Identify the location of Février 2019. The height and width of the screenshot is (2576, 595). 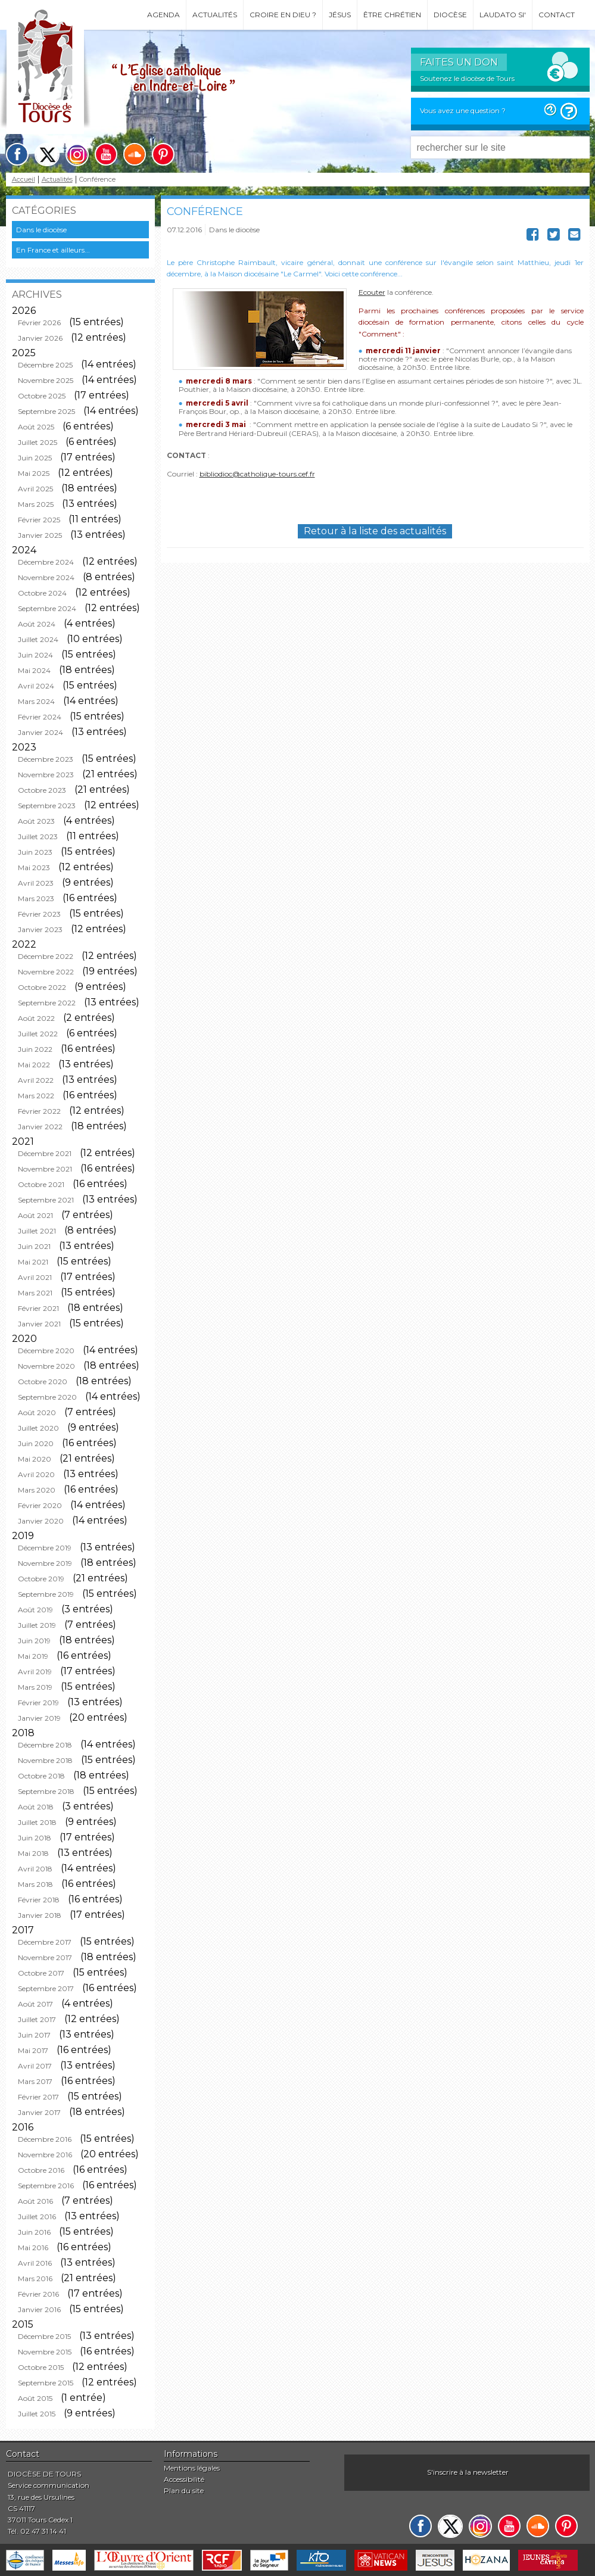
(38, 1702).